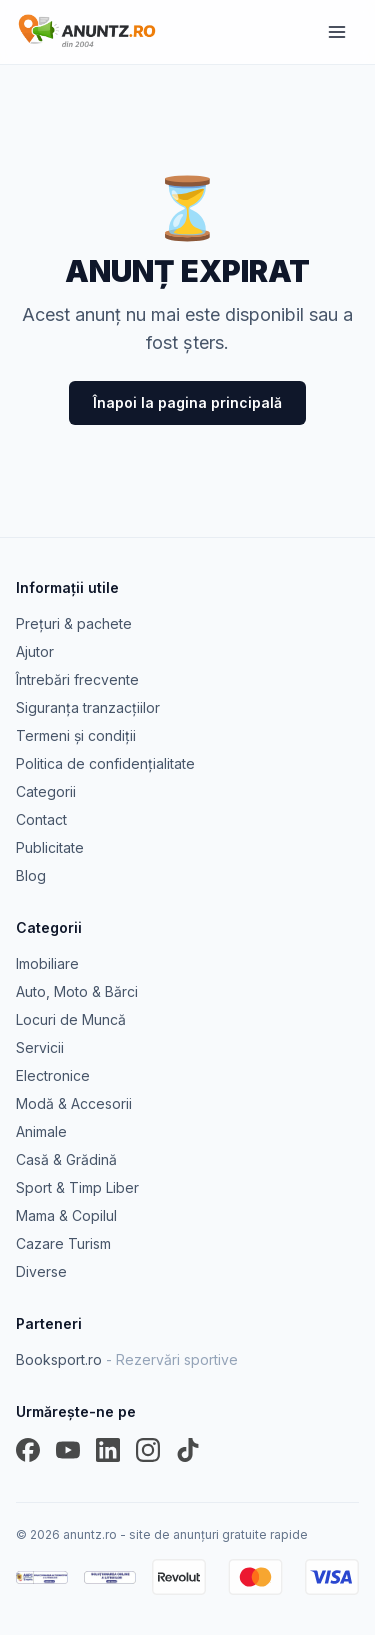  I want to click on Servicii, so click(40, 1047).